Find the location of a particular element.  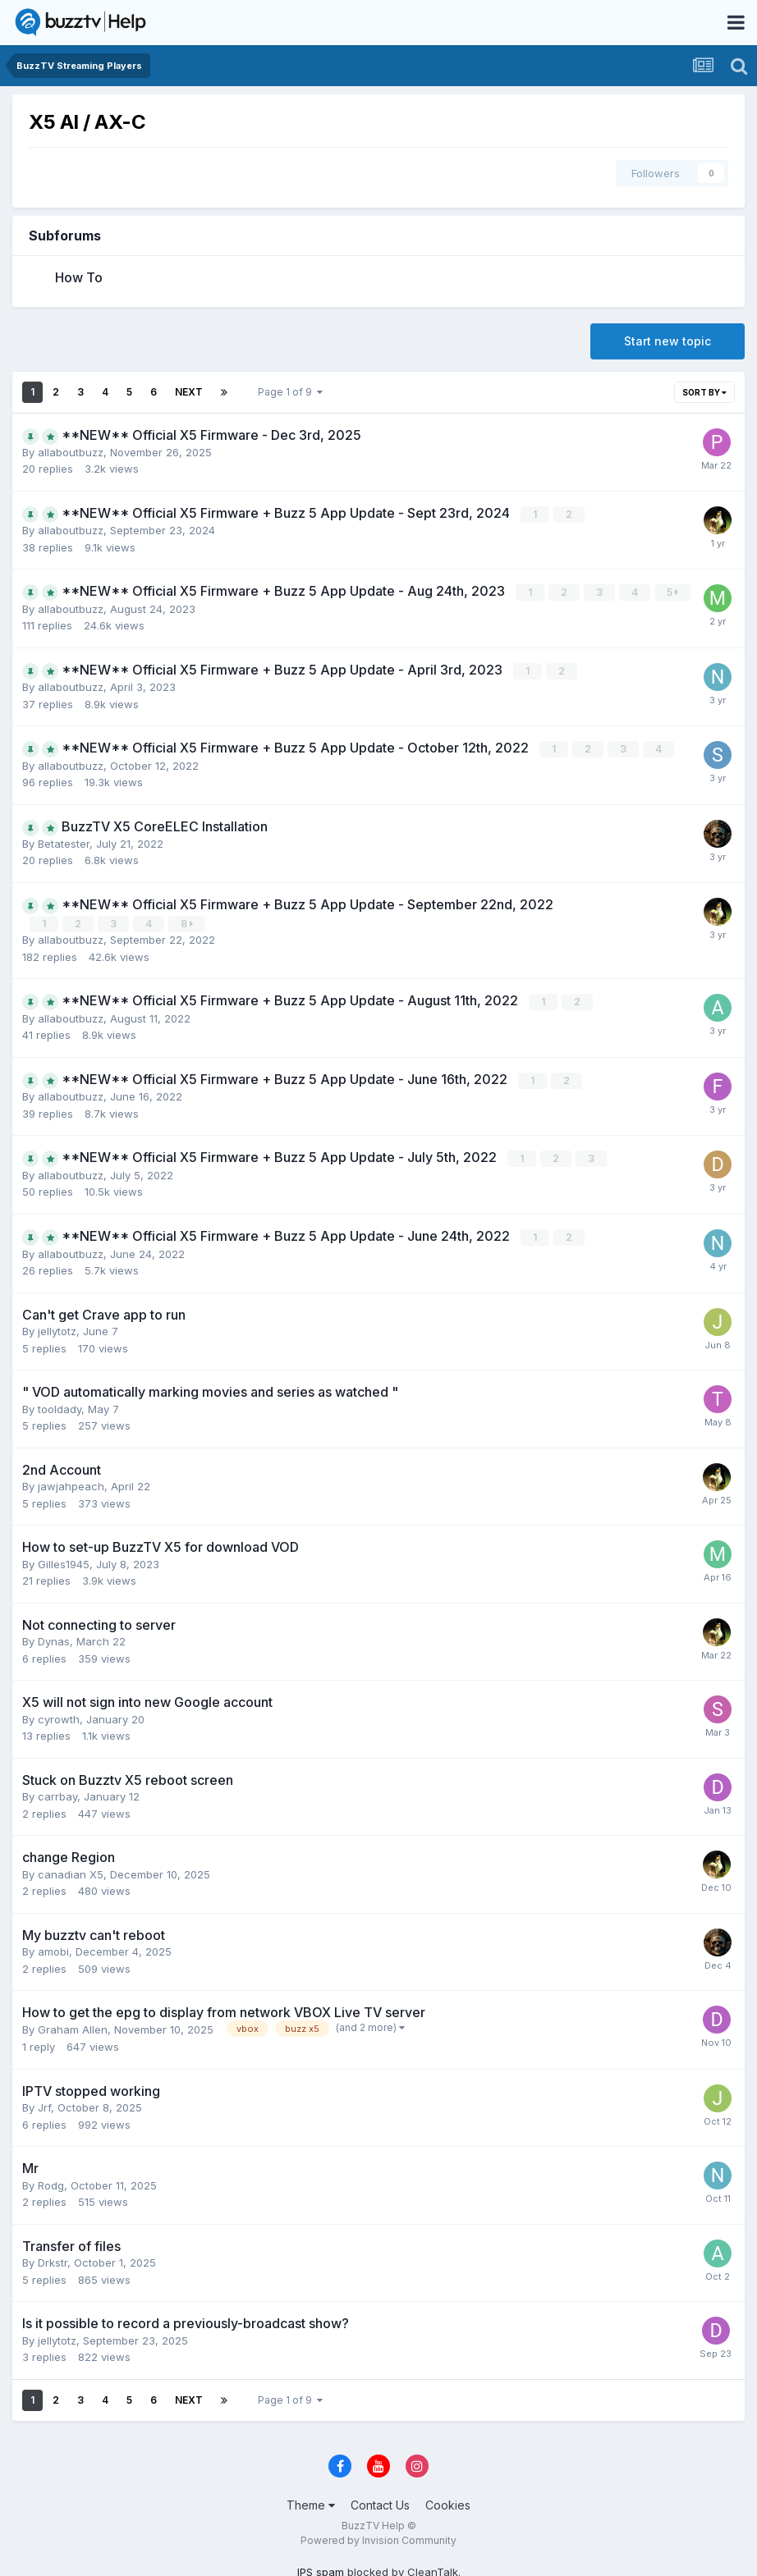

Gilles1945 is located at coordinates (63, 1560).